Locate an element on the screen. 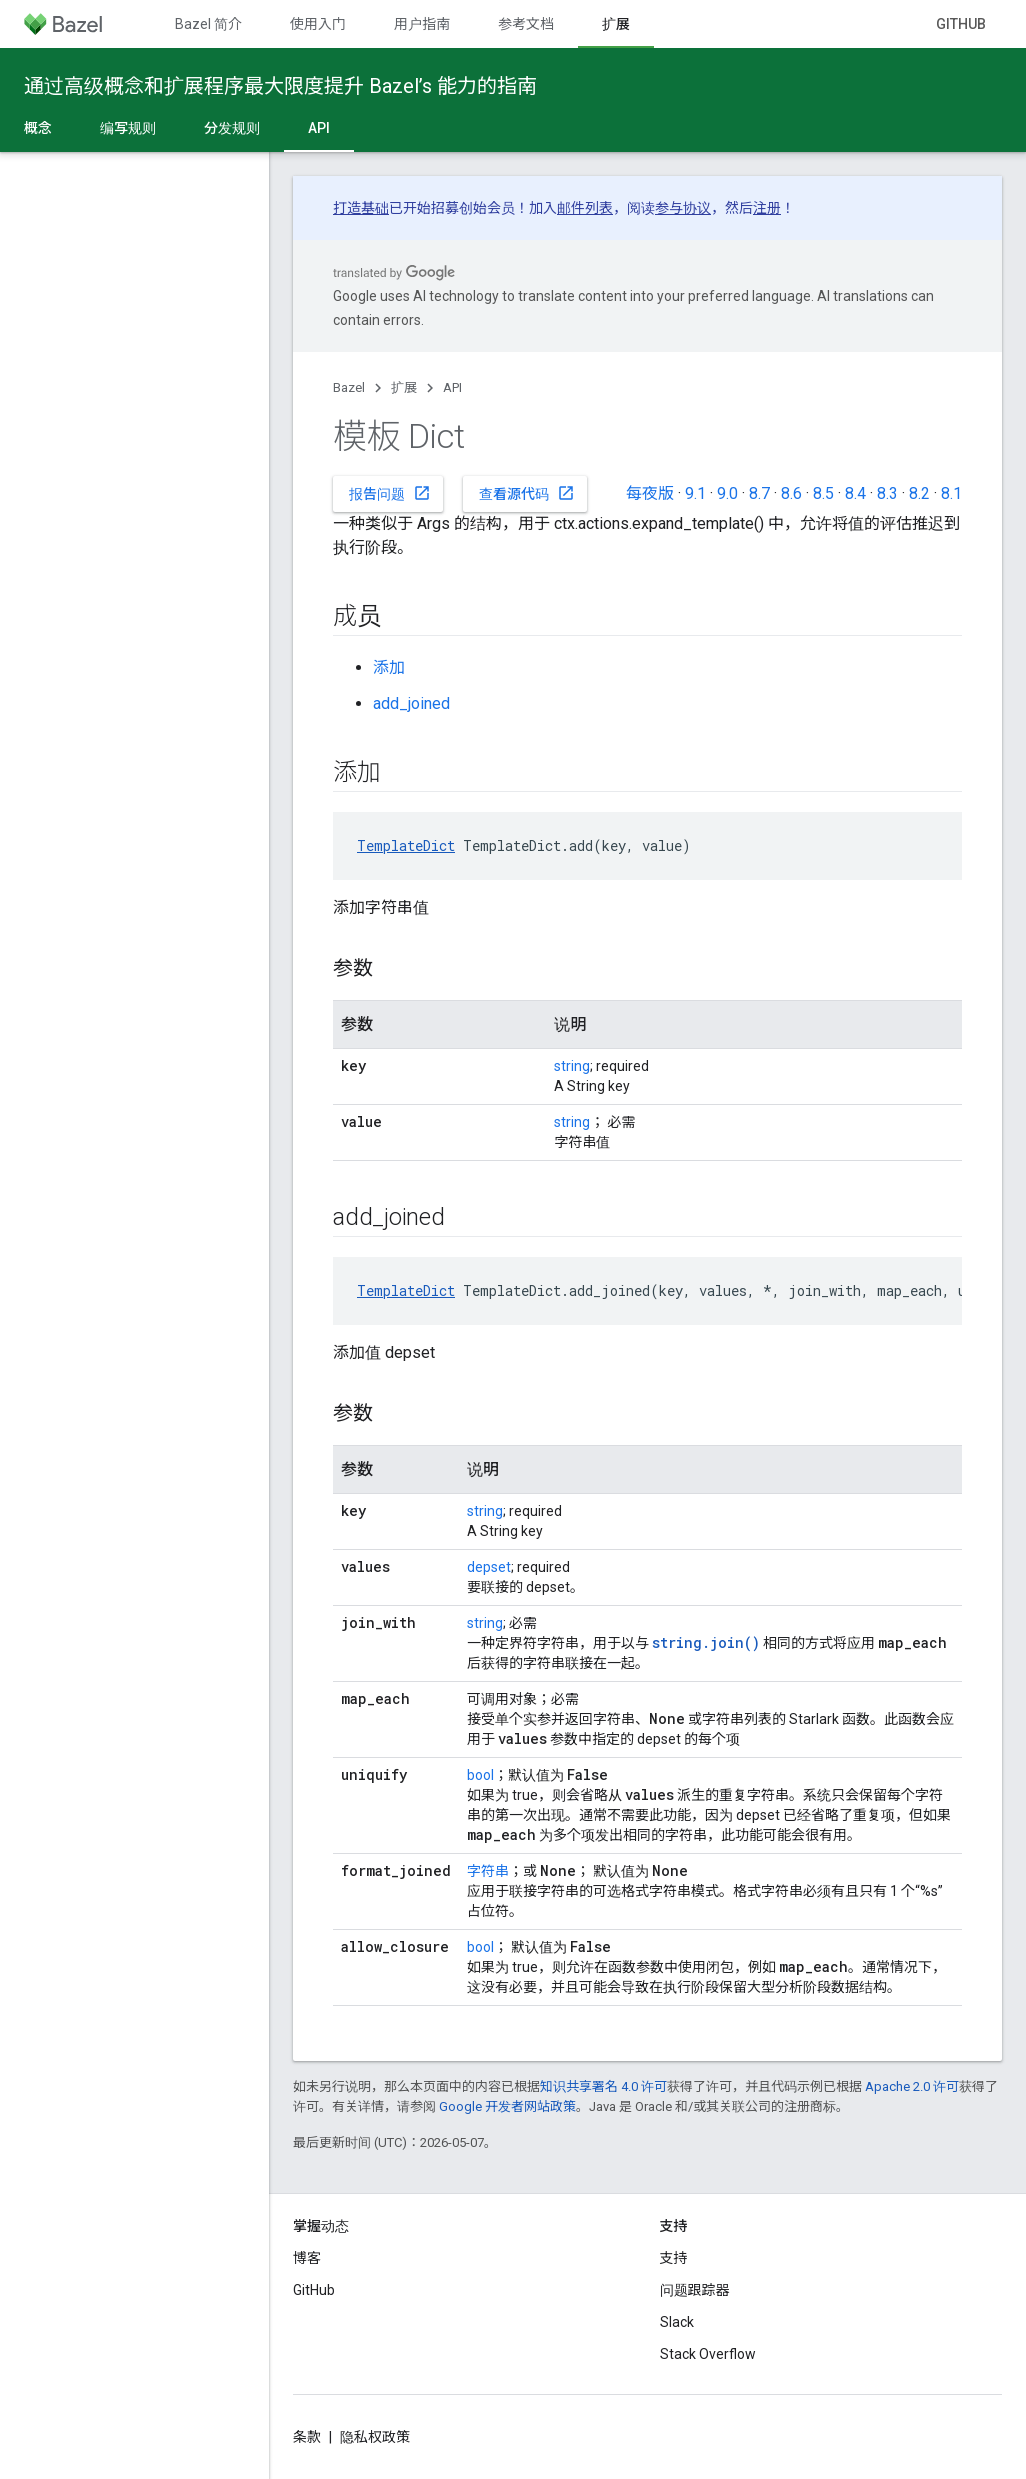 Image resolution: width=1026 pixels, height=2479 pixels. Apache 2.0 许可 is located at coordinates (912, 2086).